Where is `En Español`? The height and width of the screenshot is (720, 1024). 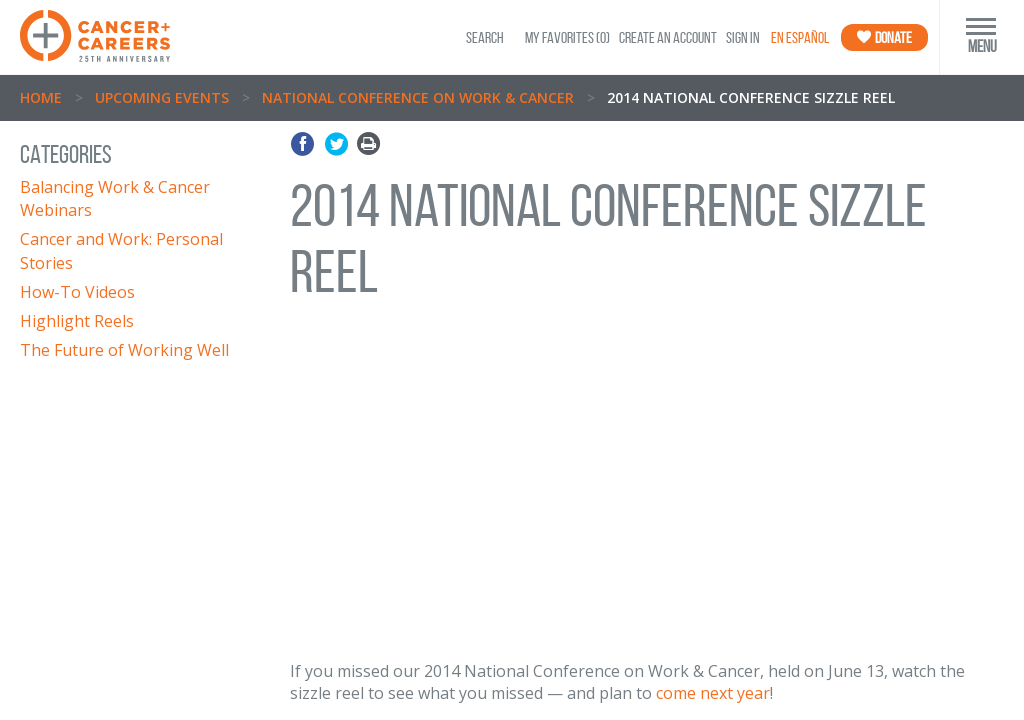
En Español is located at coordinates (800, 37).